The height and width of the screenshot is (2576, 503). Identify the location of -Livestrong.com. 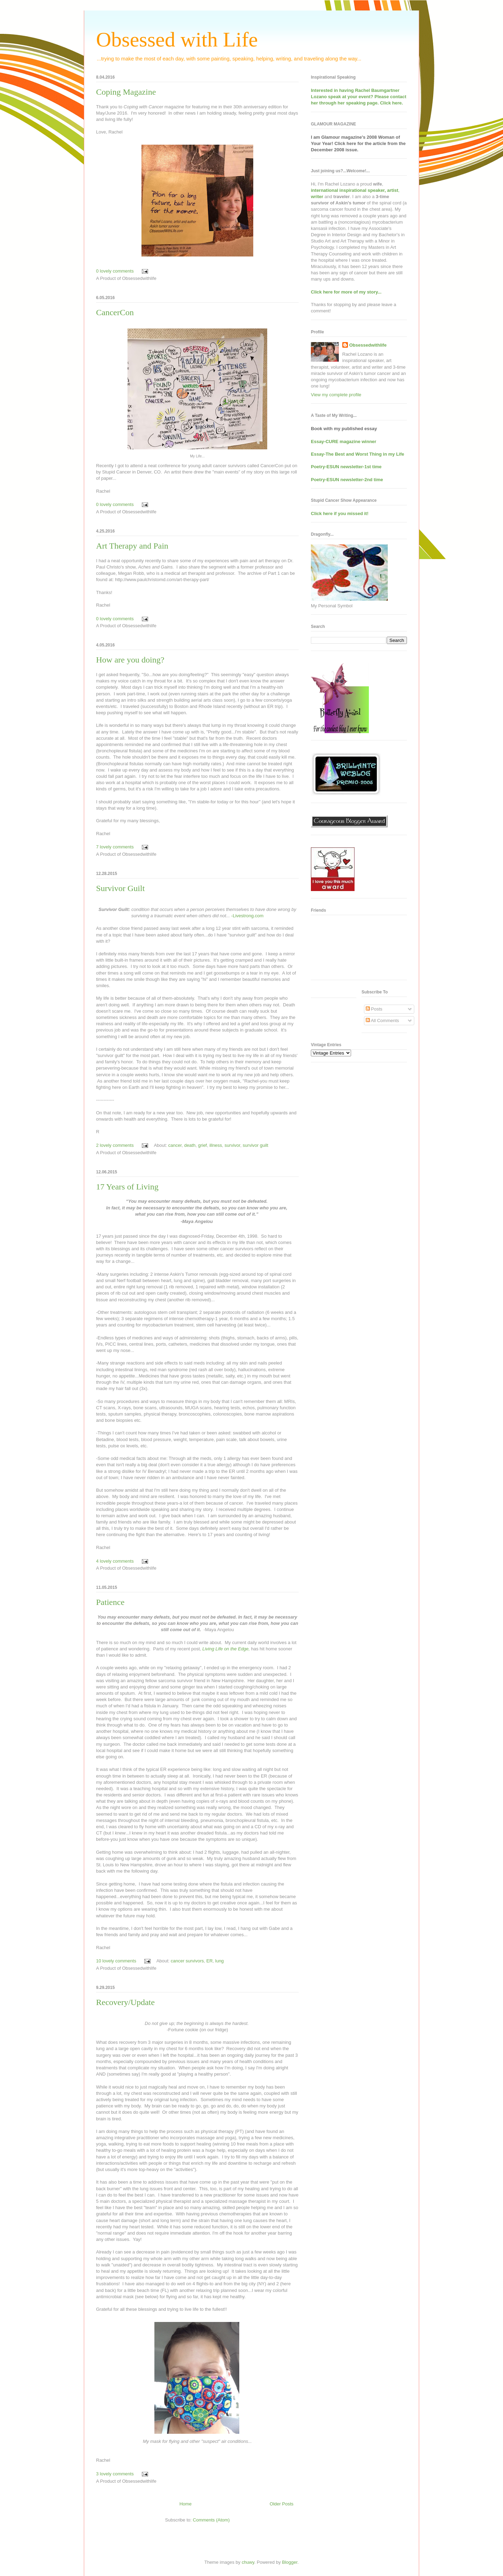
(247, 915).